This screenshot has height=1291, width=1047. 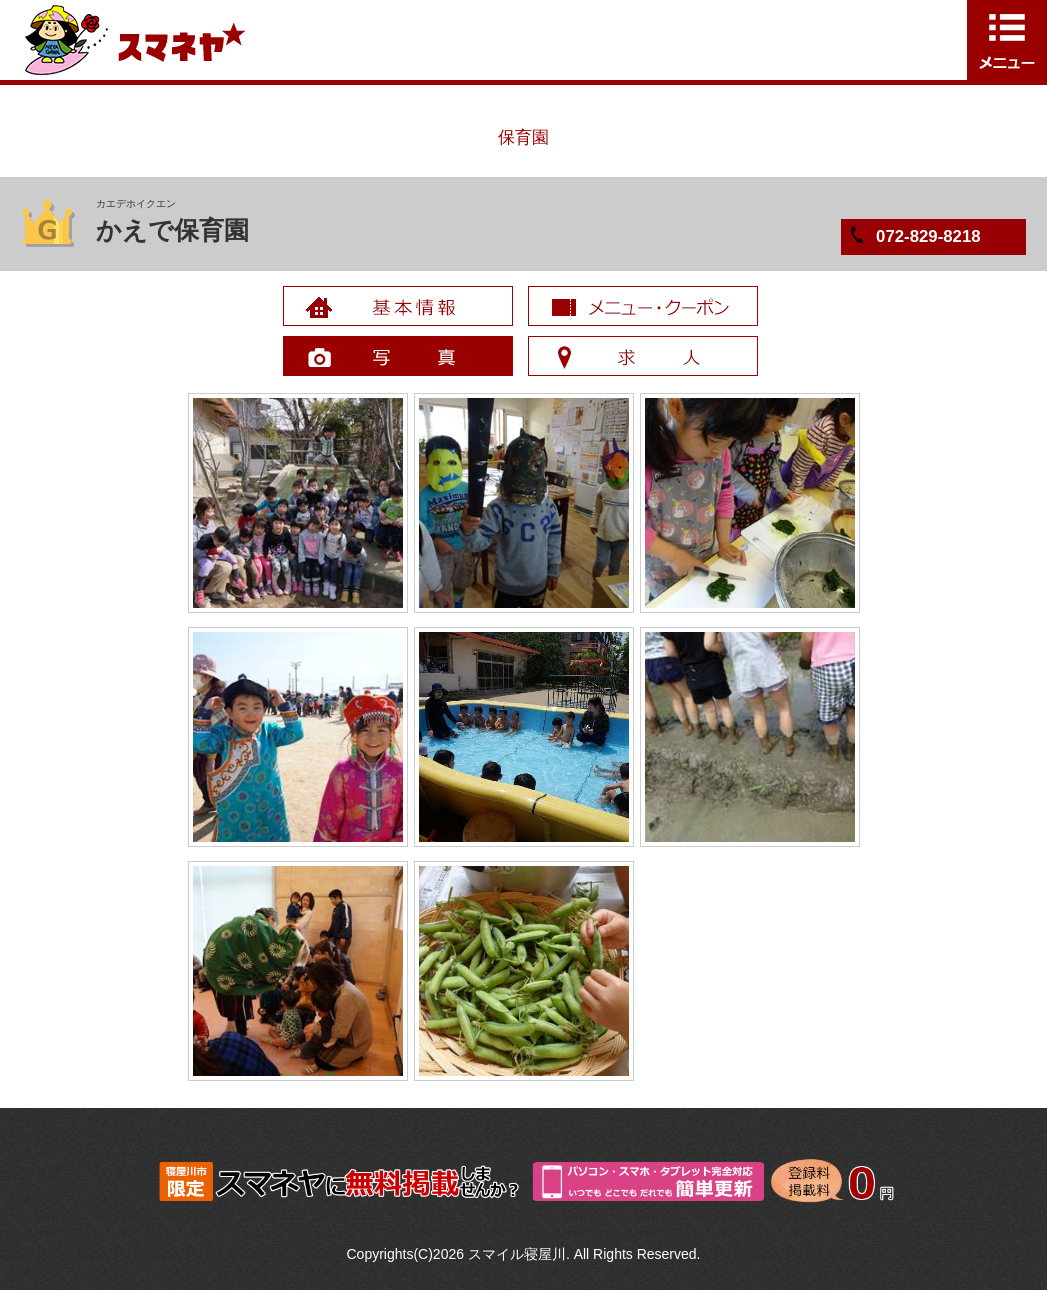 I want to click on 基本情報, so click(x=398, y=306).